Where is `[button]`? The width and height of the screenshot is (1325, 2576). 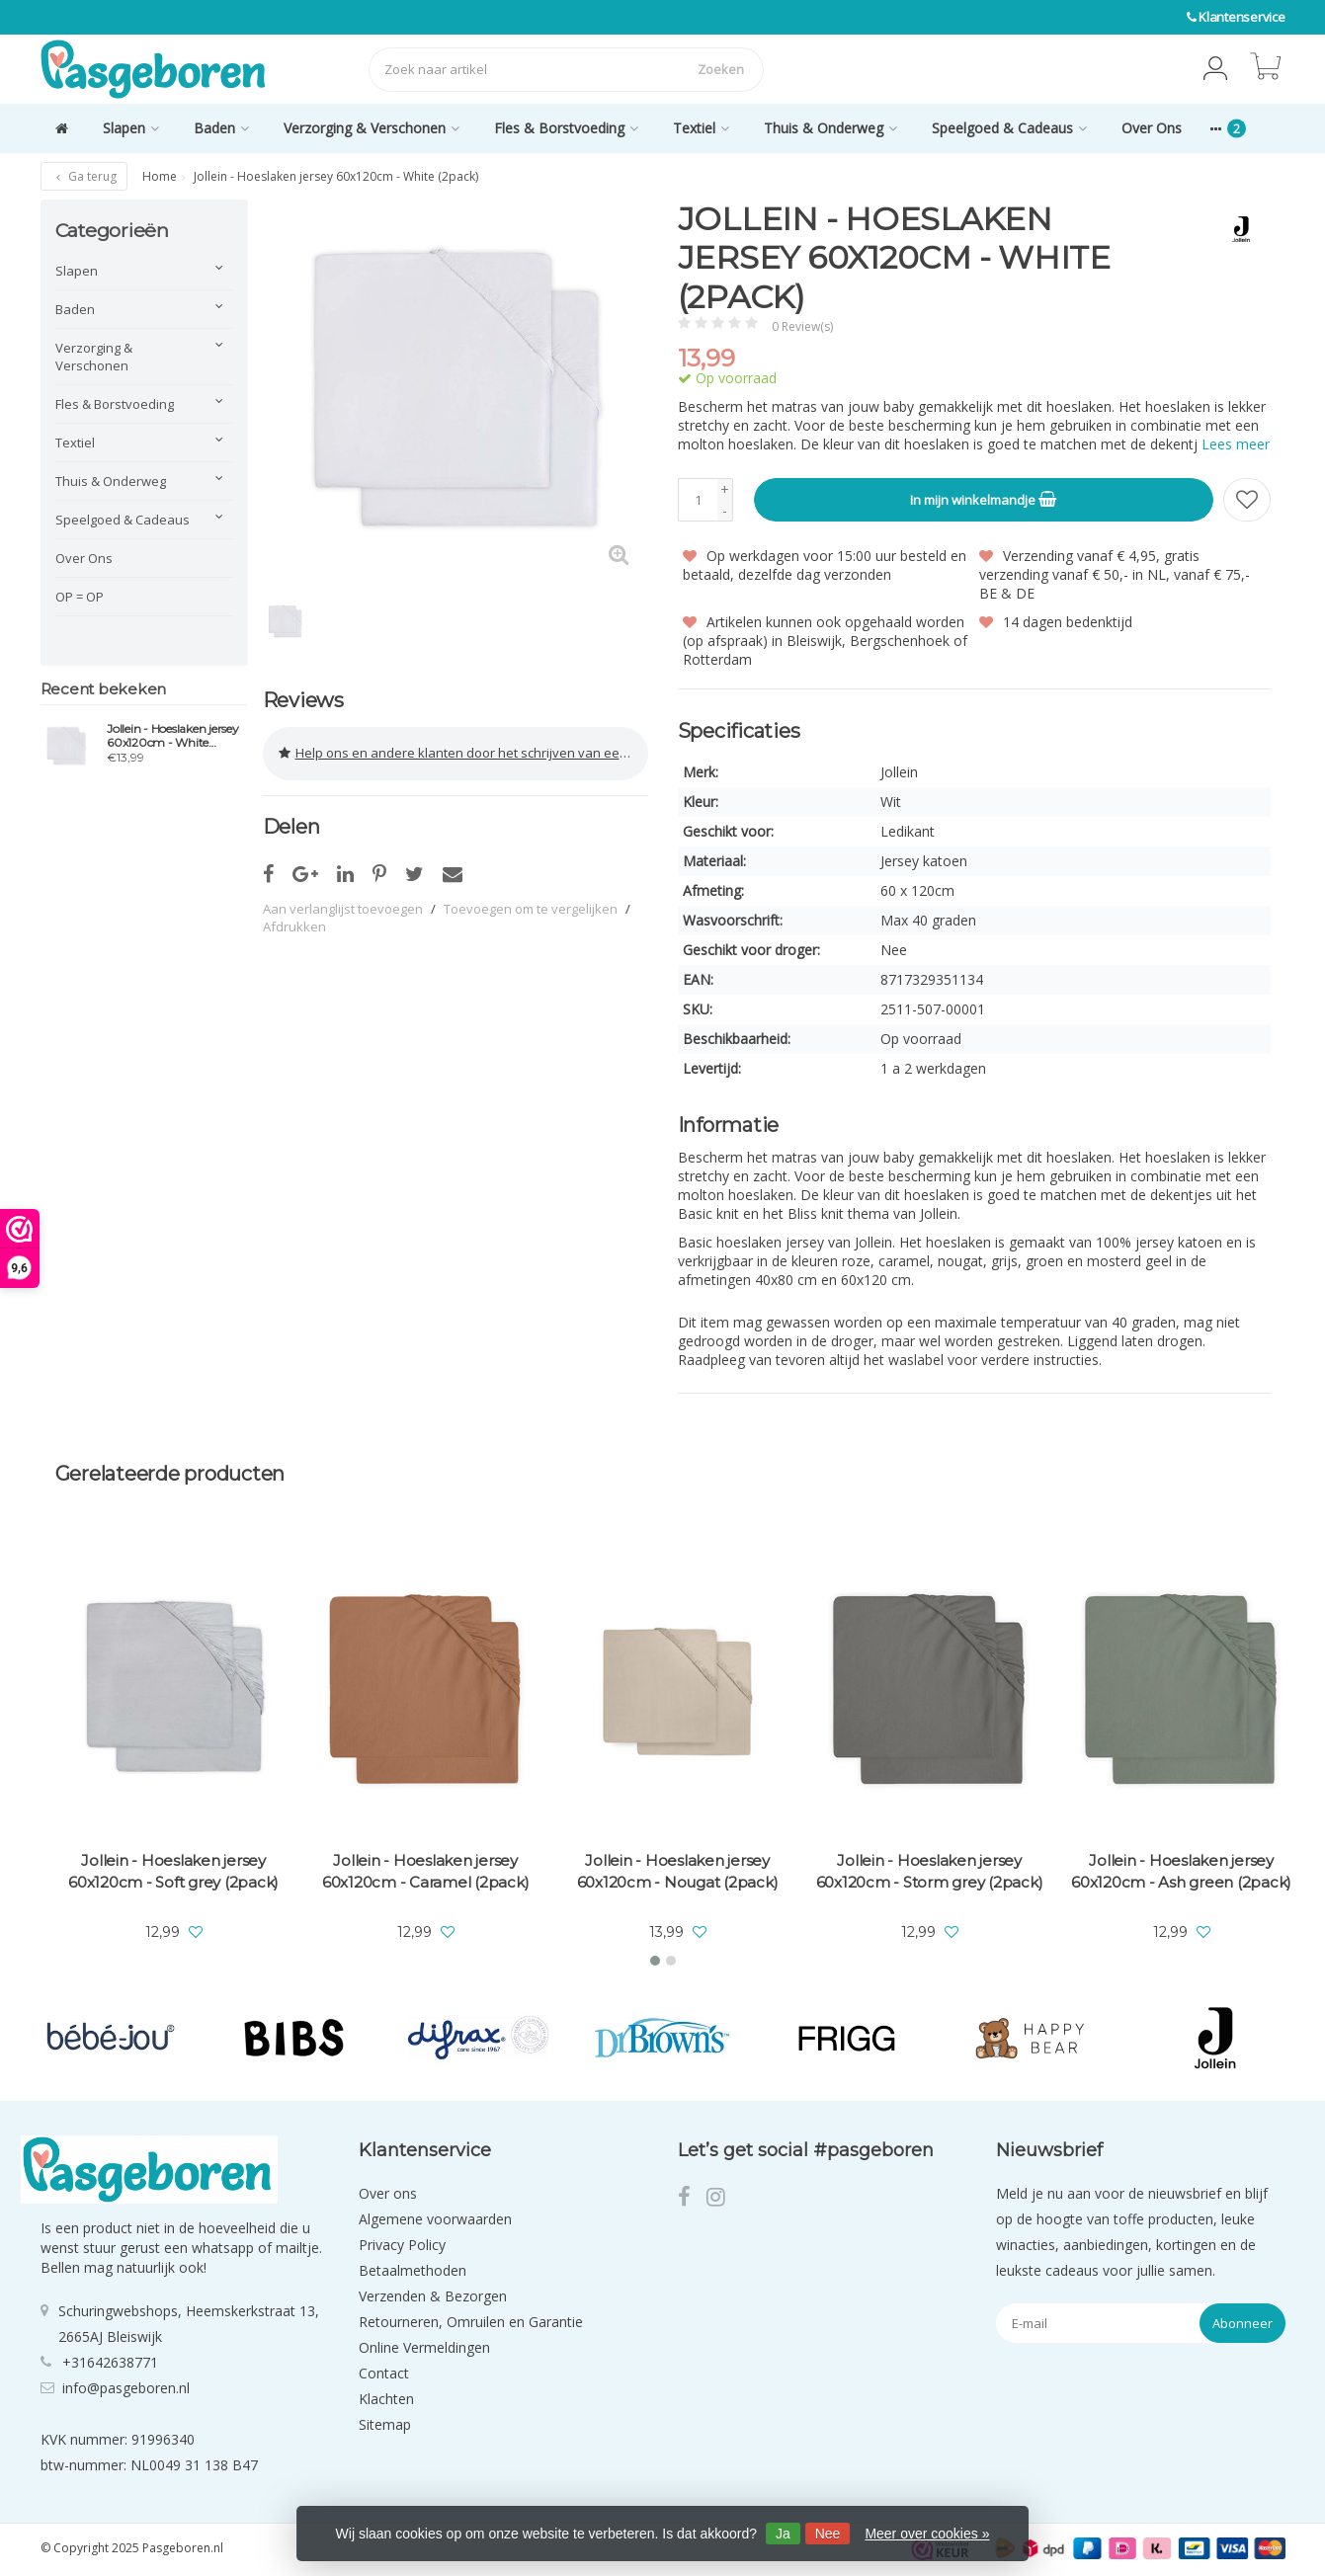 [button] is located at coordinates (1215, 69).